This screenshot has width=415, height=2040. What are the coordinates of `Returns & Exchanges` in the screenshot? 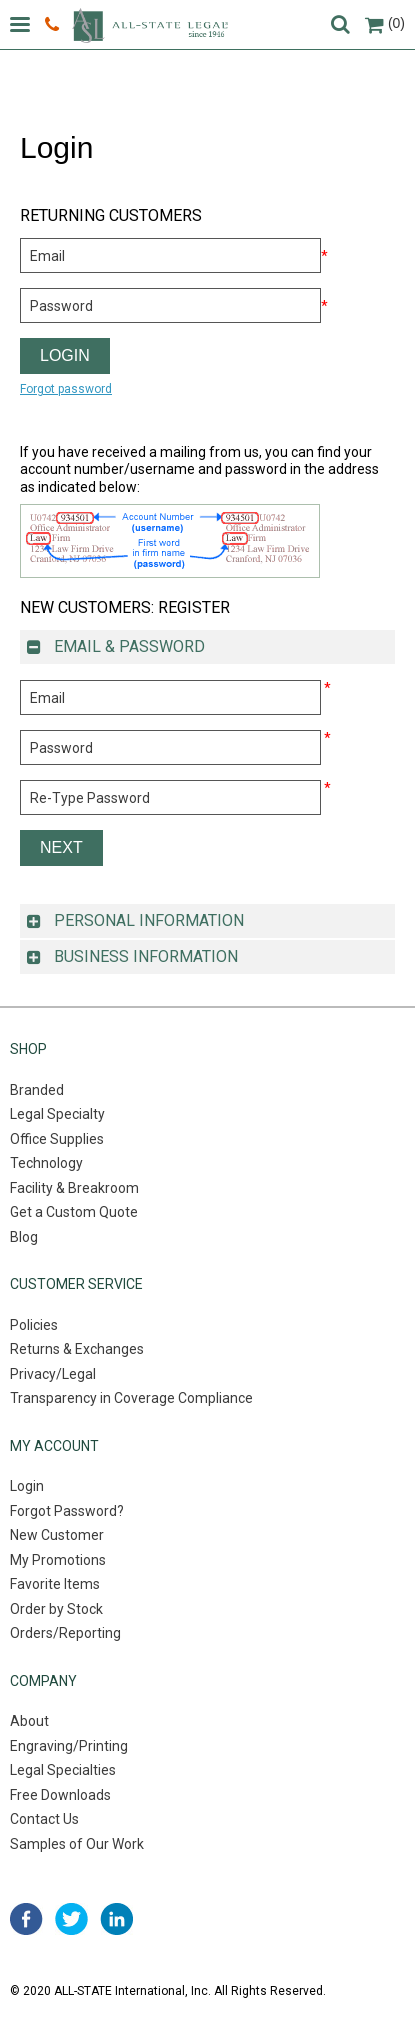 It's located at (77, 1349).